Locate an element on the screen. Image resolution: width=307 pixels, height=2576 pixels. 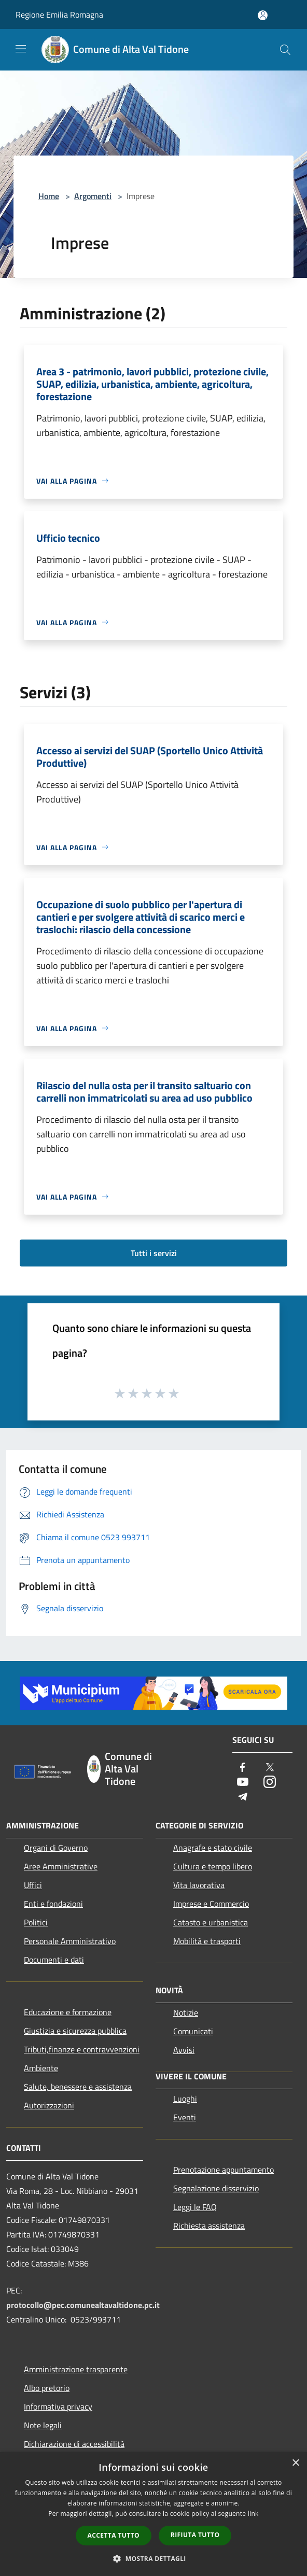
Dichiarazione di accessibilità is located at coordinates (74, 2444).